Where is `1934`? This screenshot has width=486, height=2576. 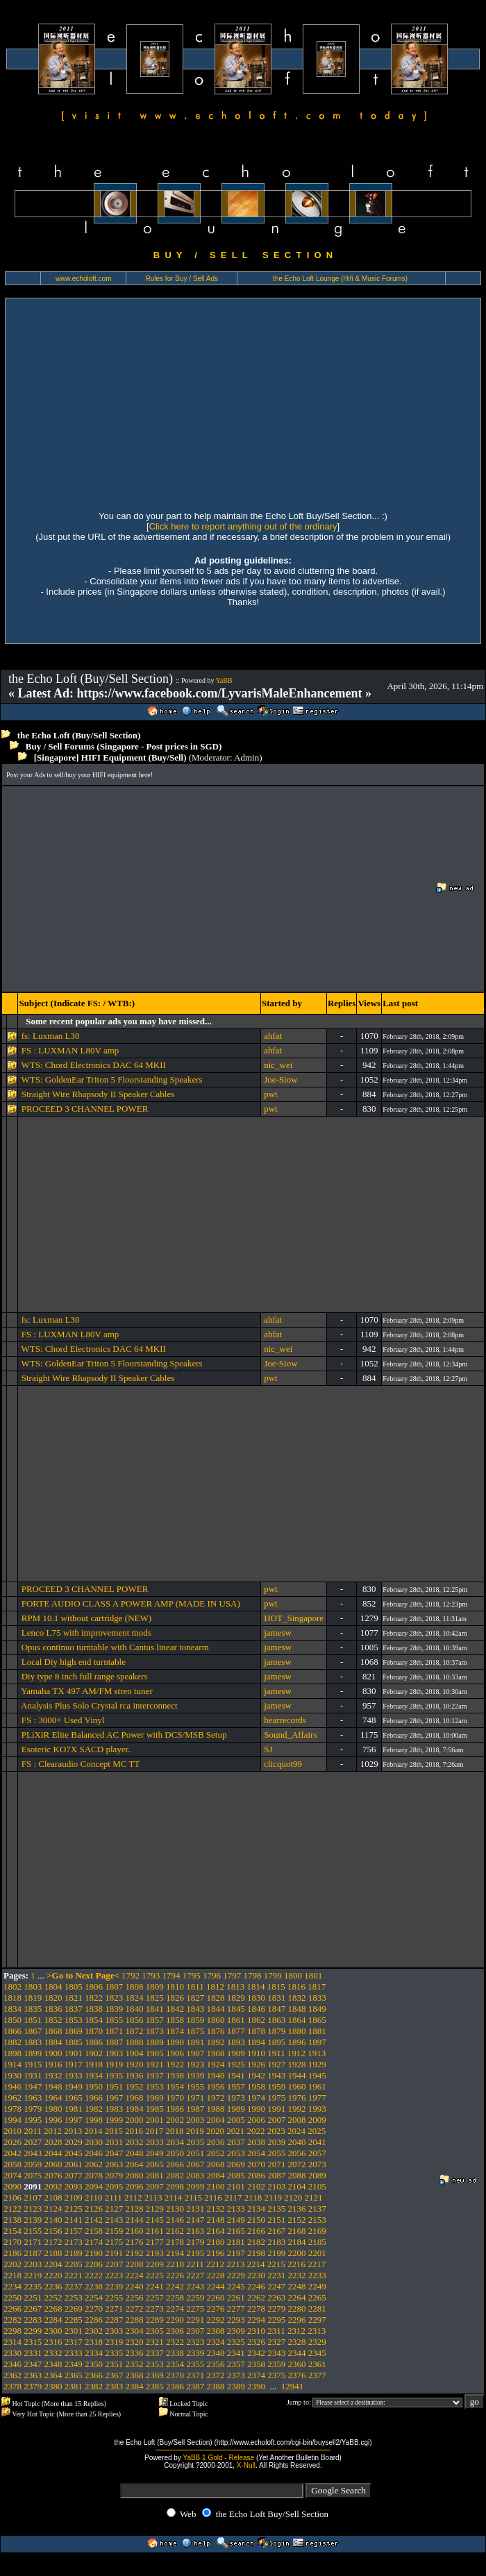
1934 is located at coordinates (94, 2075).